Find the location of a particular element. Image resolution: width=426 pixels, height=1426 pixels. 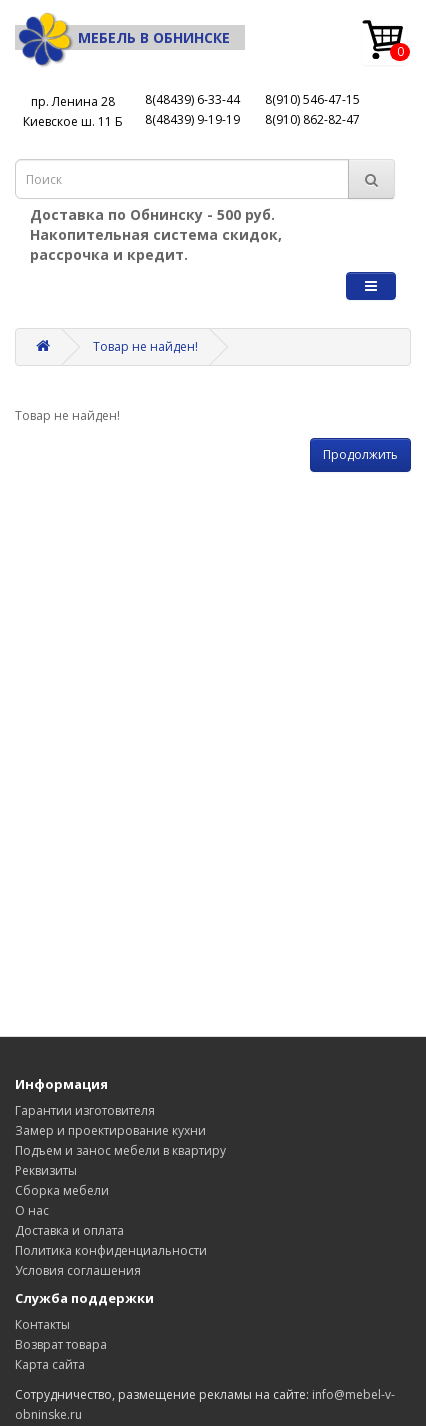

Замер и проектирование кухни is located at coordinates (110, 1130).